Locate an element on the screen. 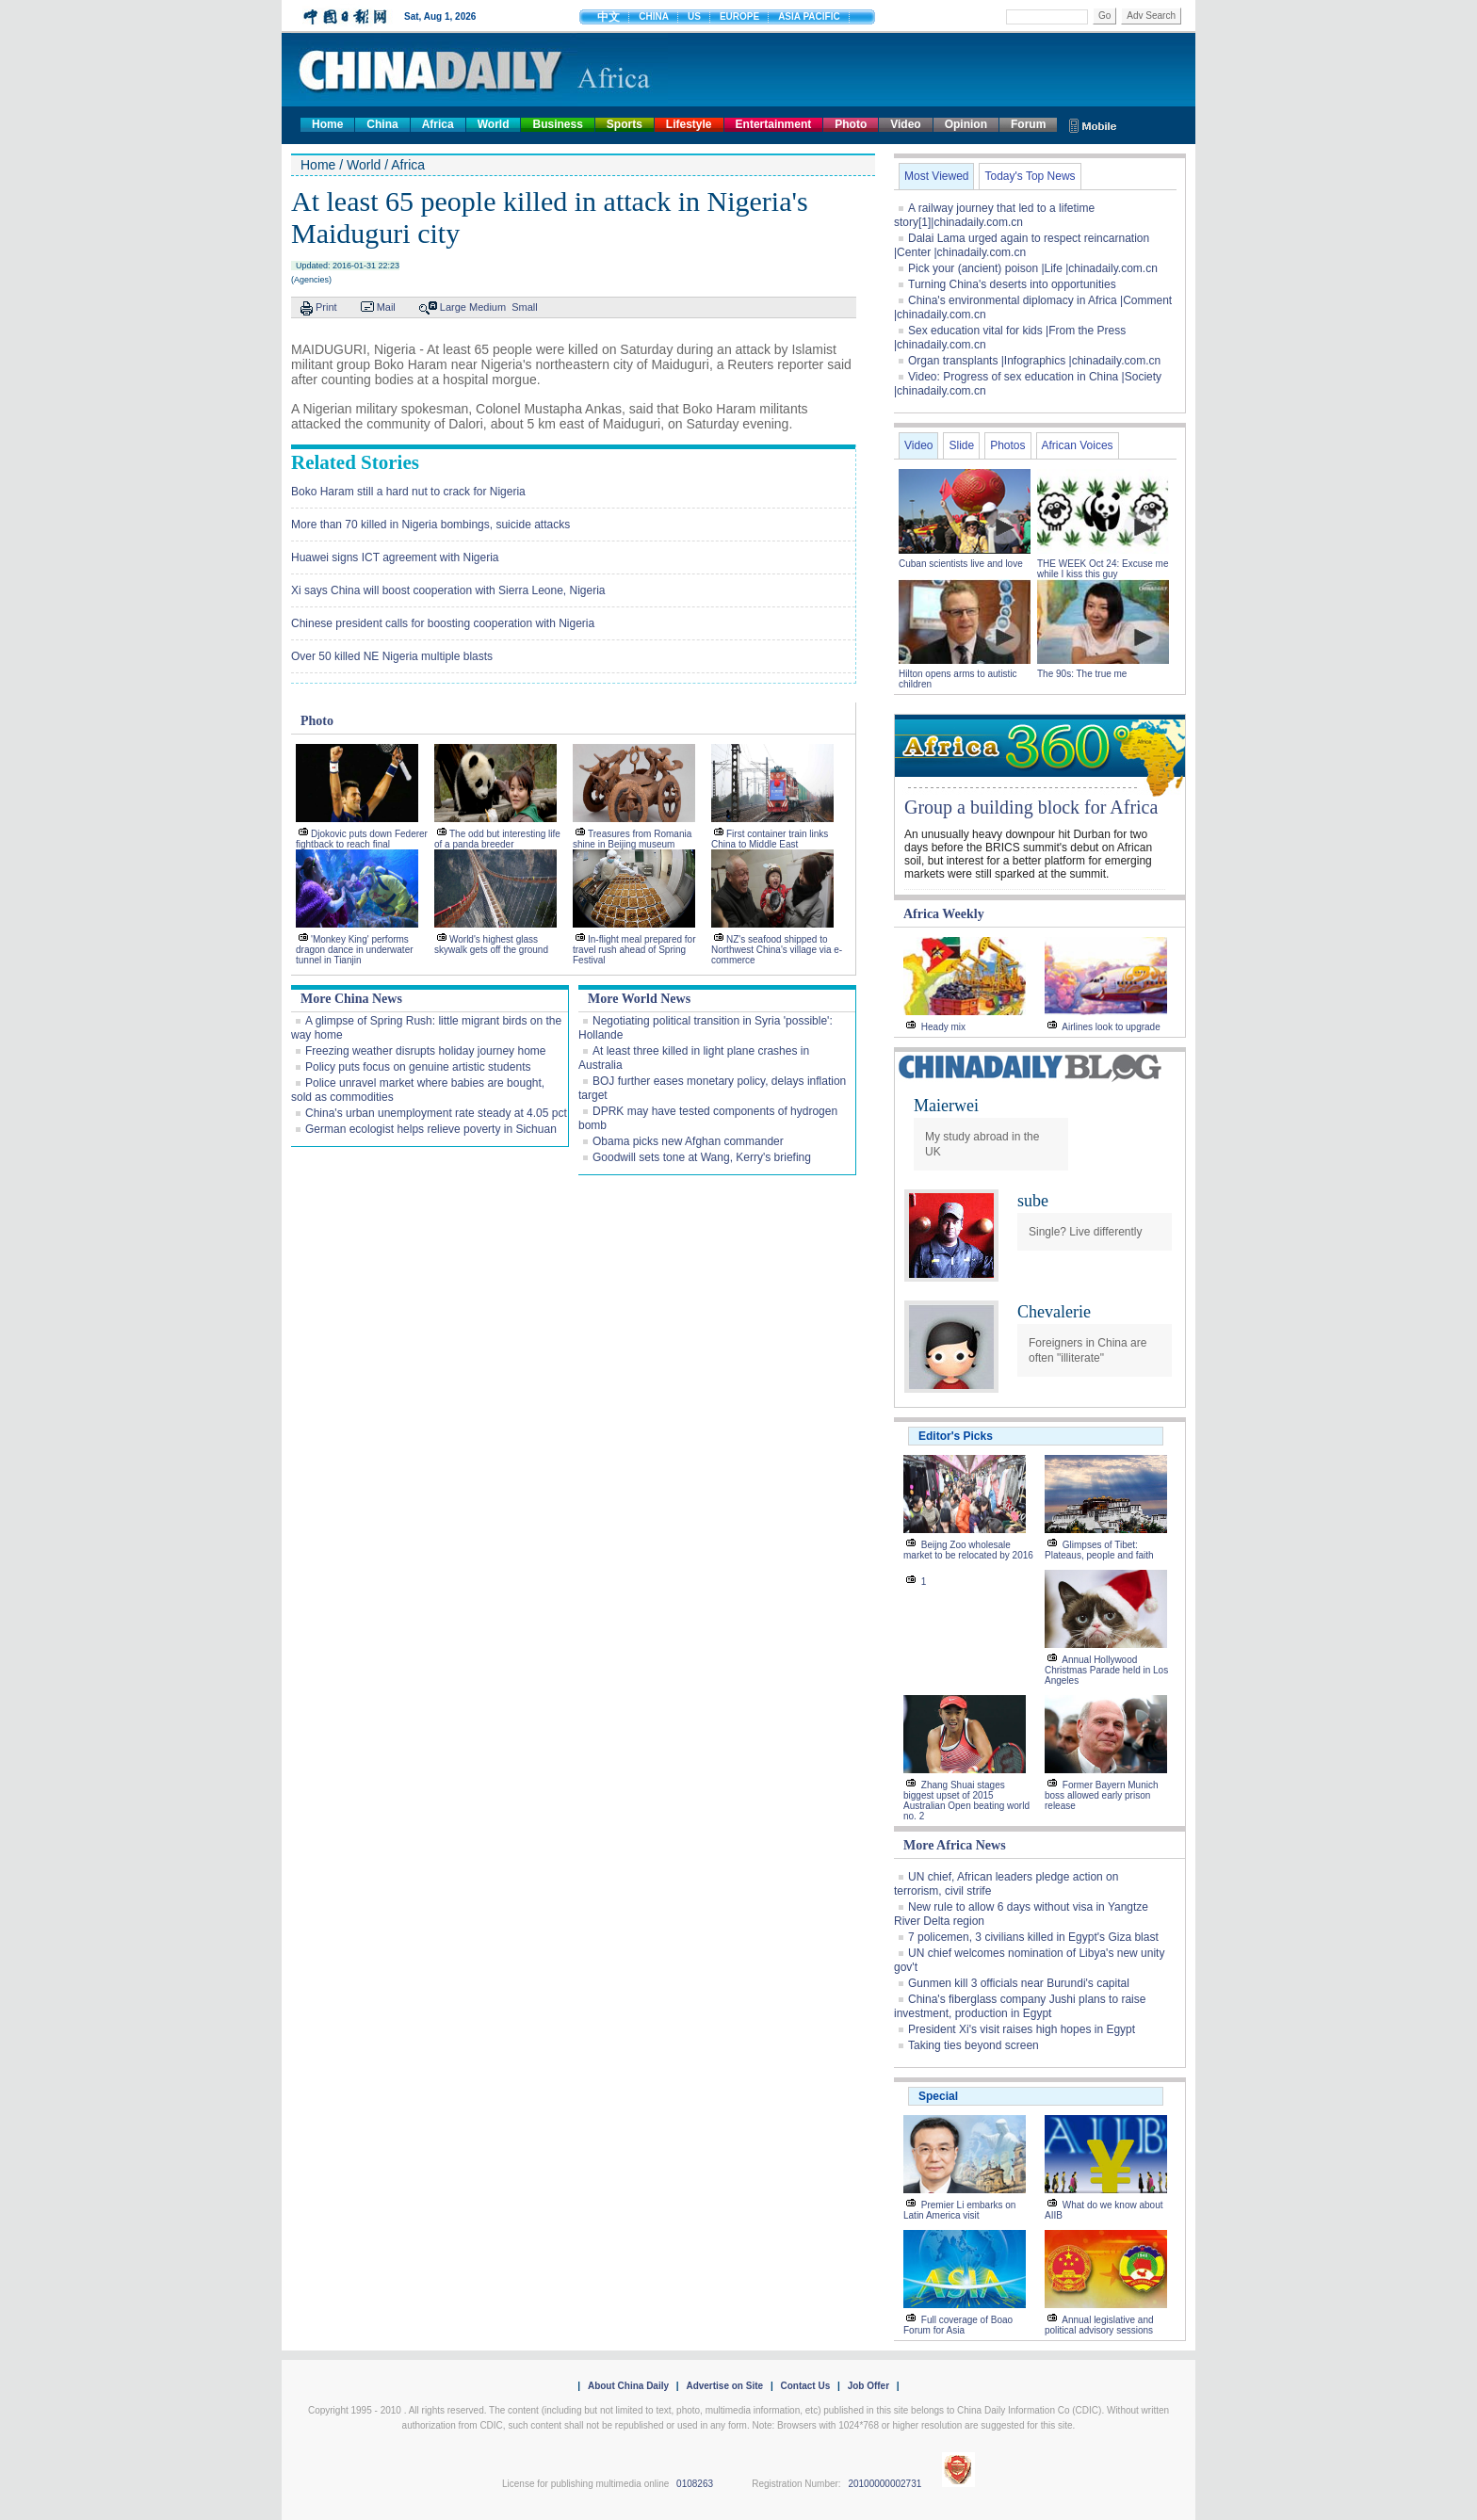 This screenshot has width=1477, height=2520. More Africa News is located at coordinates (954, 1845).